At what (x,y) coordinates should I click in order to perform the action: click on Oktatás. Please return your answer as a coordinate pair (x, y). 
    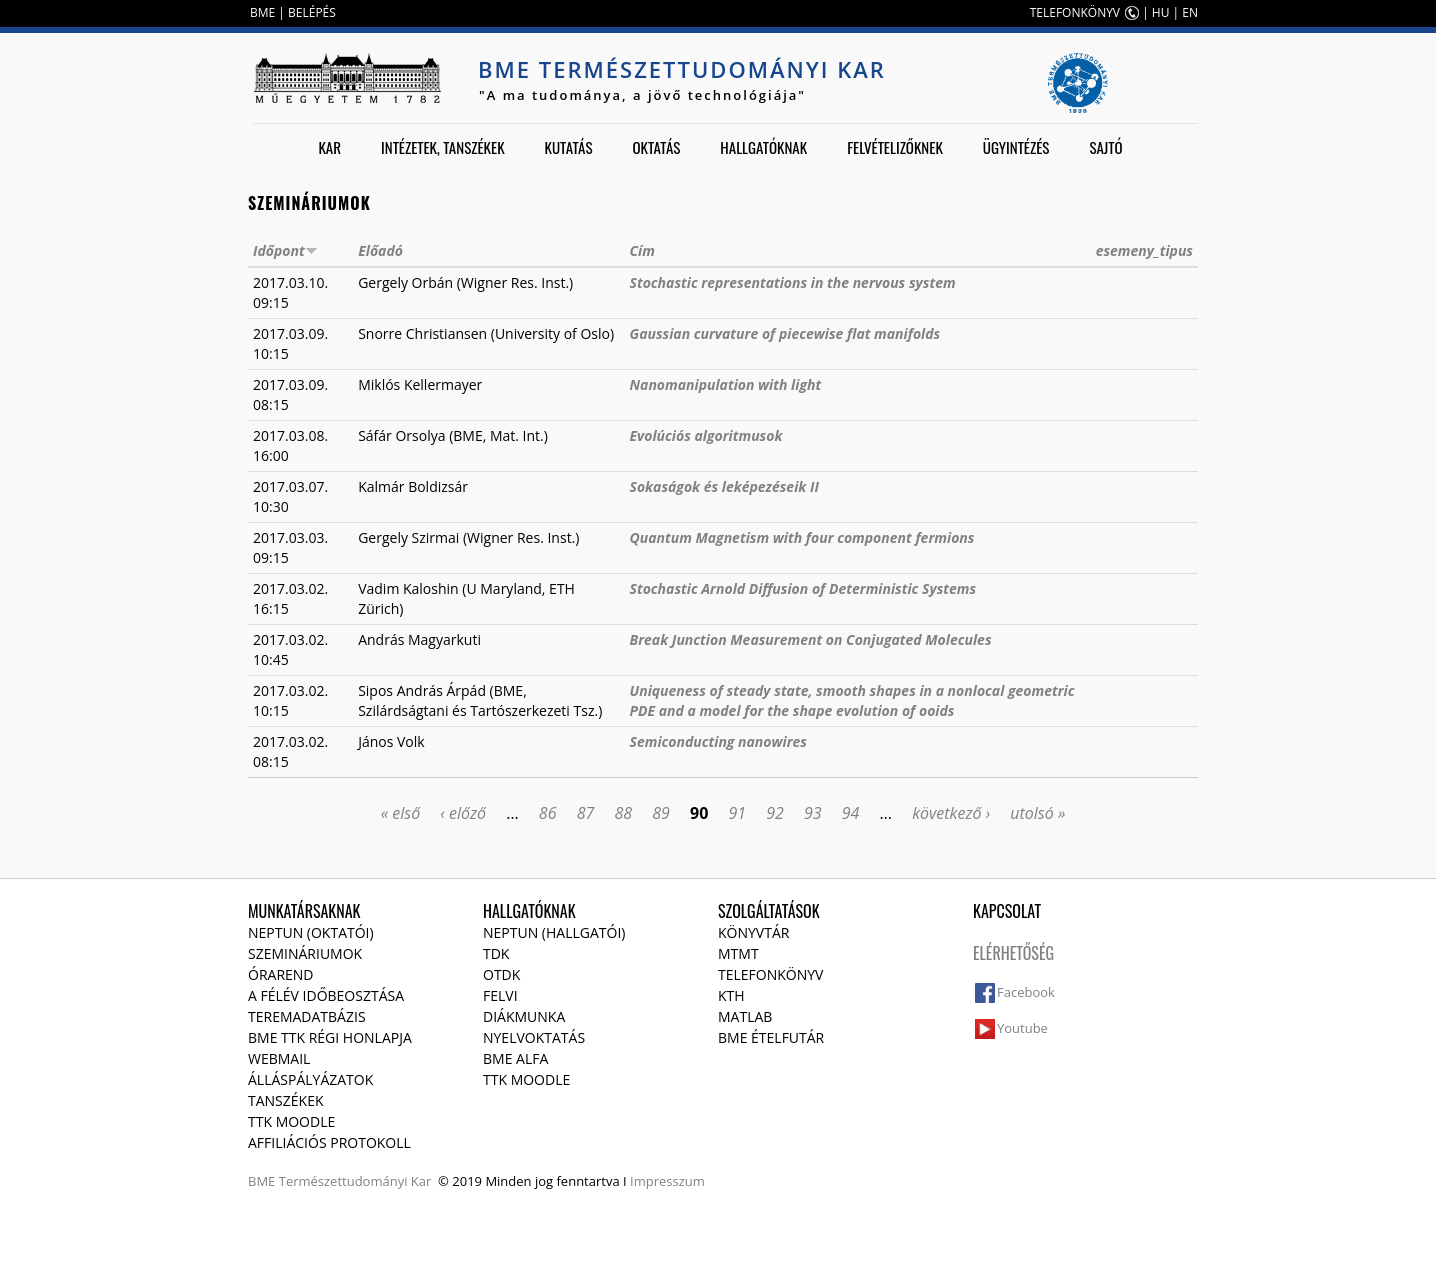
    Looking at the image, I should click on (656, 147).